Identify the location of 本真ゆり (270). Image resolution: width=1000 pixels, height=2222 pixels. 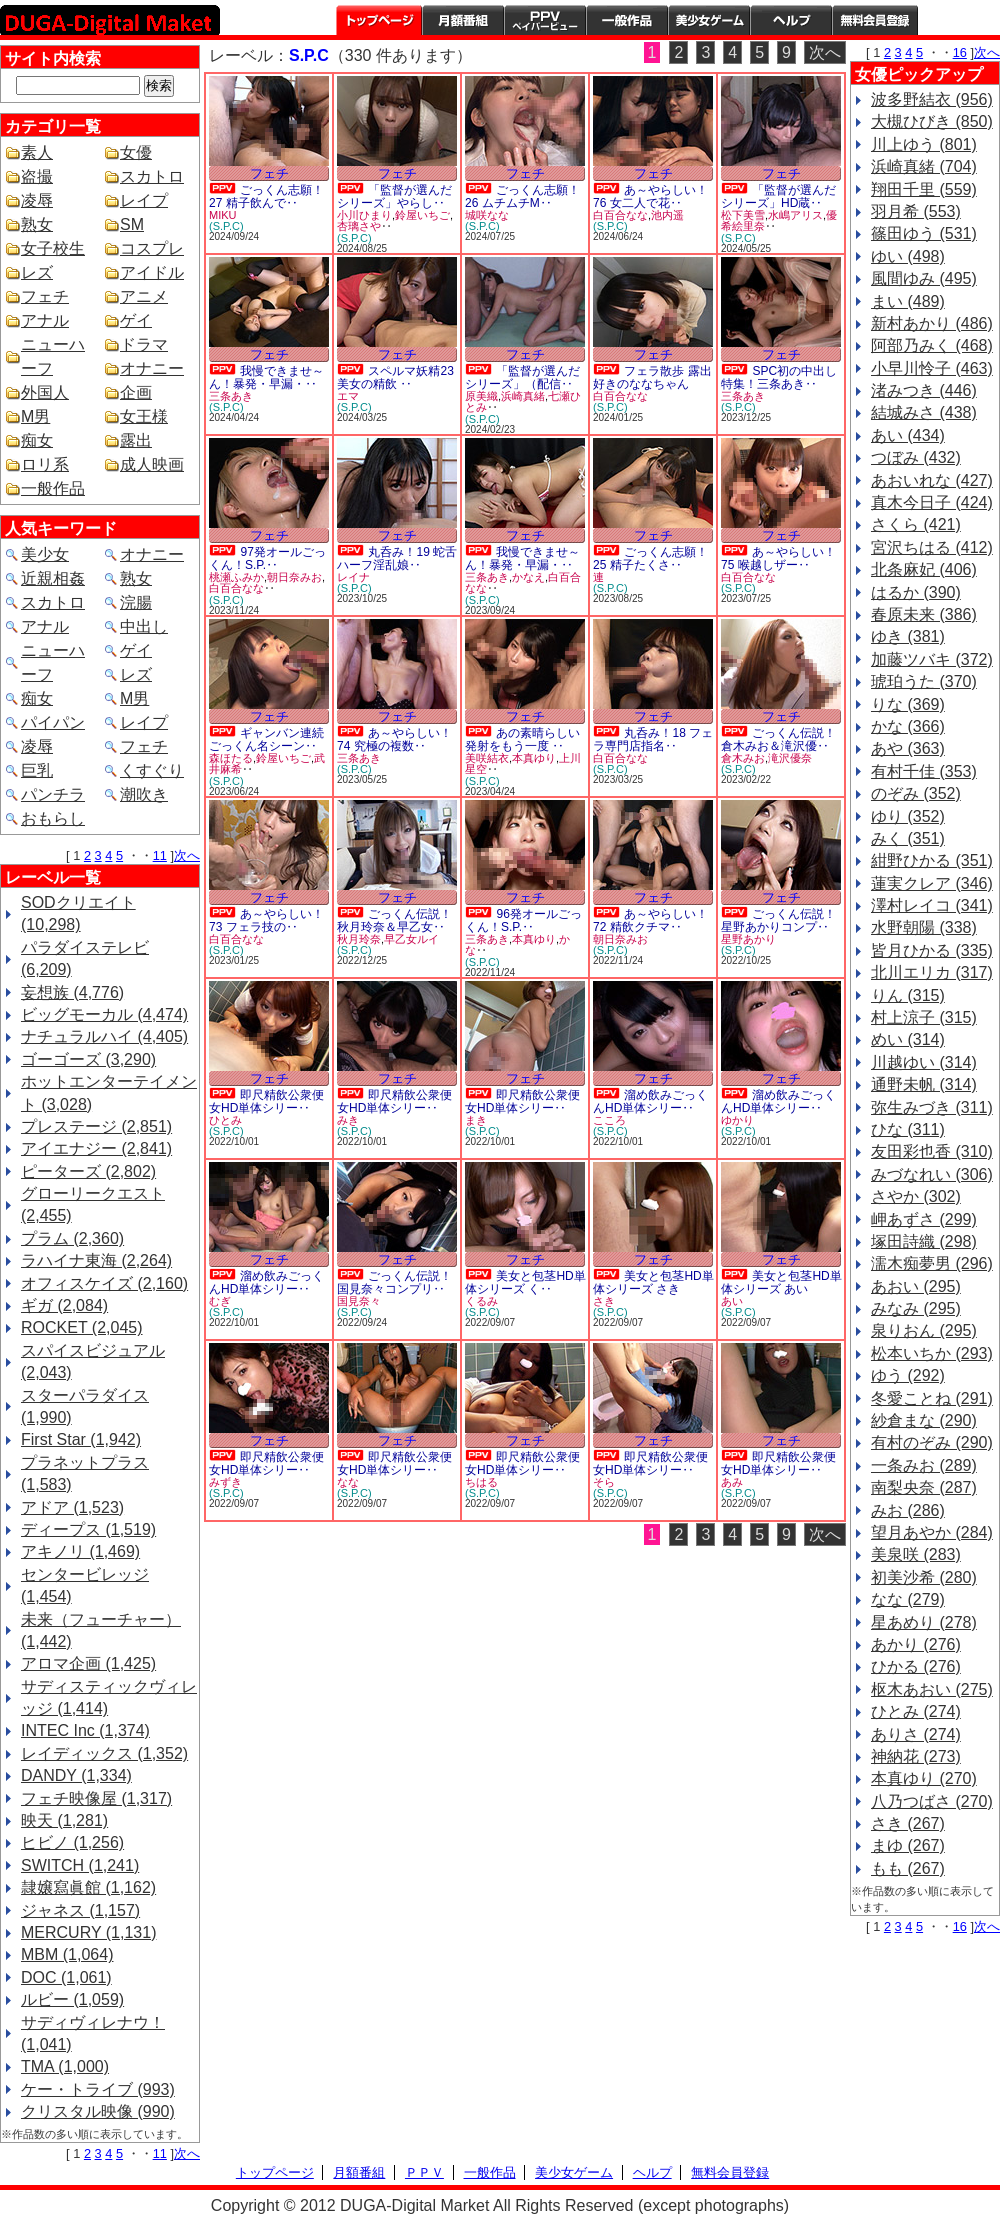
(924, 1778).